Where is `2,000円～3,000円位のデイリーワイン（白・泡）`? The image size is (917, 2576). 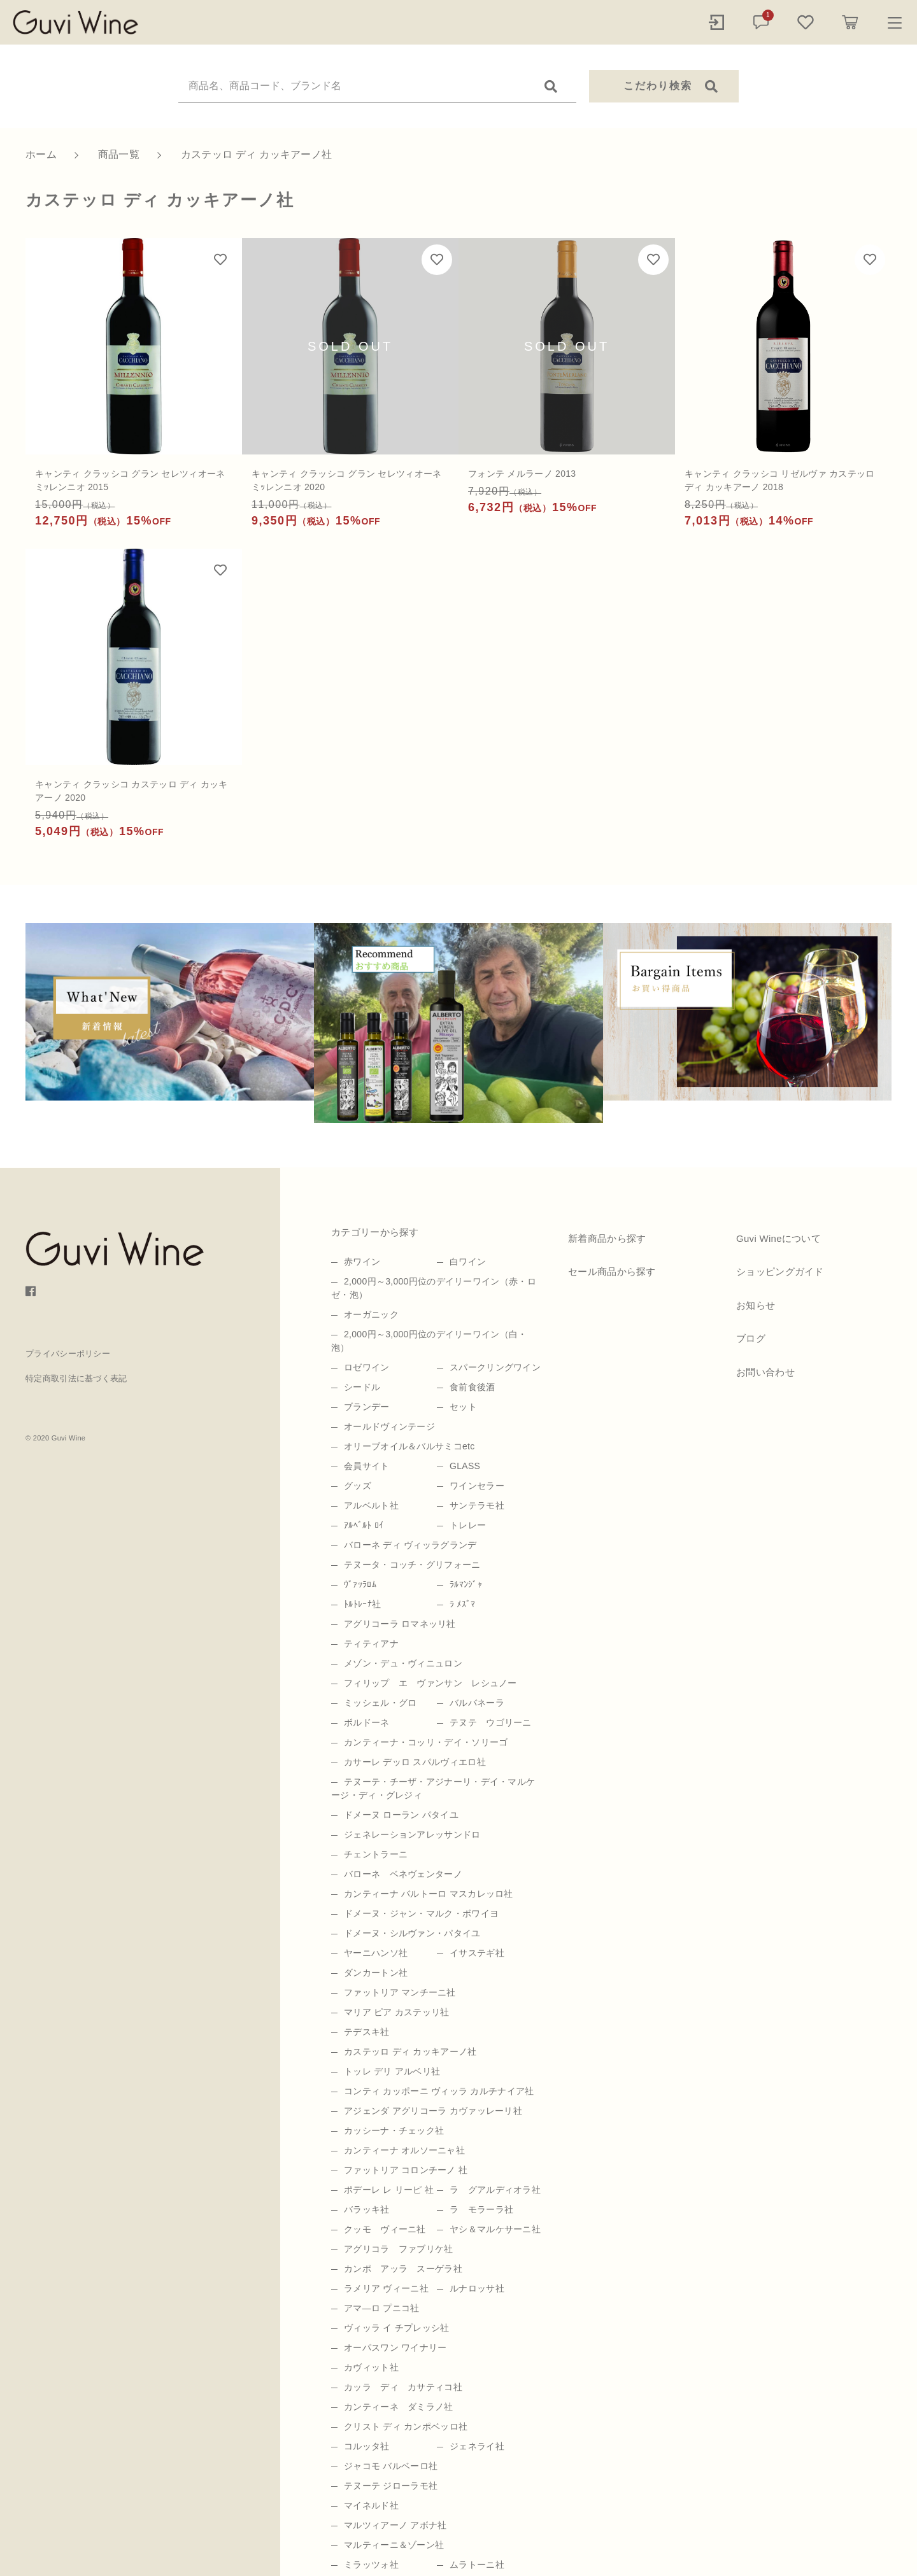 2,000円～3,000円位のデイリーワイン（白・泡） is located at coordinates (429, 1341).